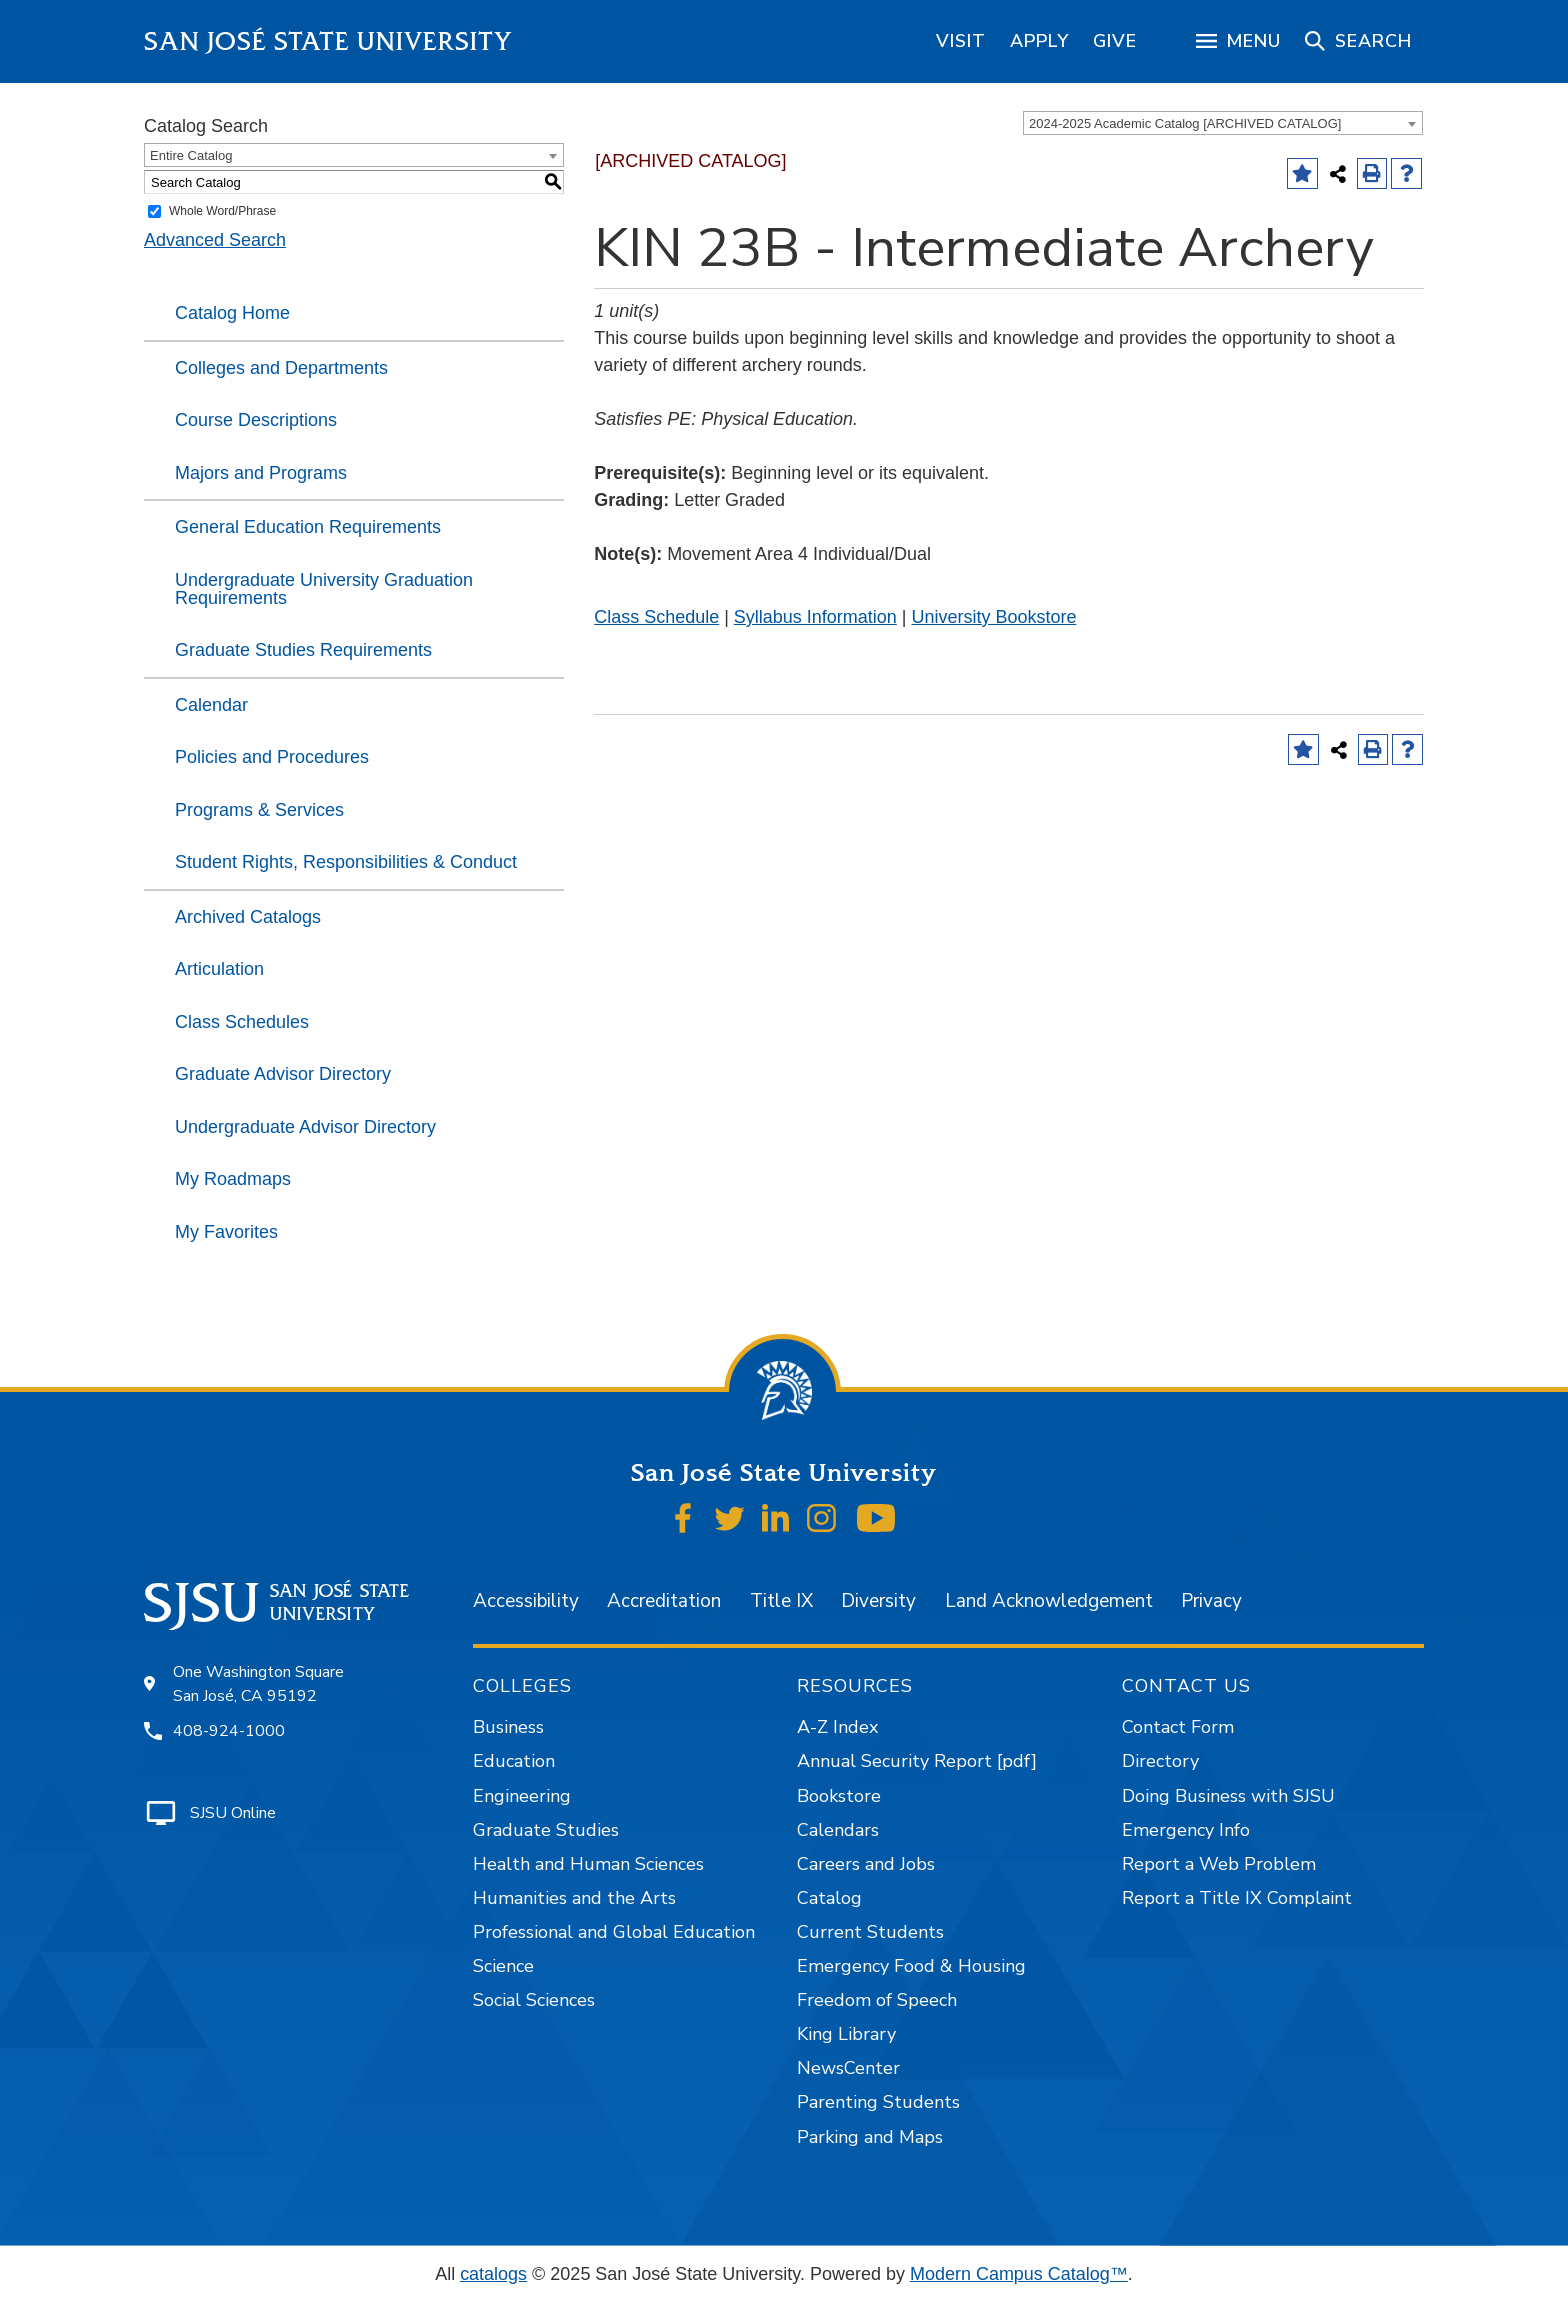 This screenshot has height=2303, width=1568. I want to click on Class Schedule, so click(656, 617).